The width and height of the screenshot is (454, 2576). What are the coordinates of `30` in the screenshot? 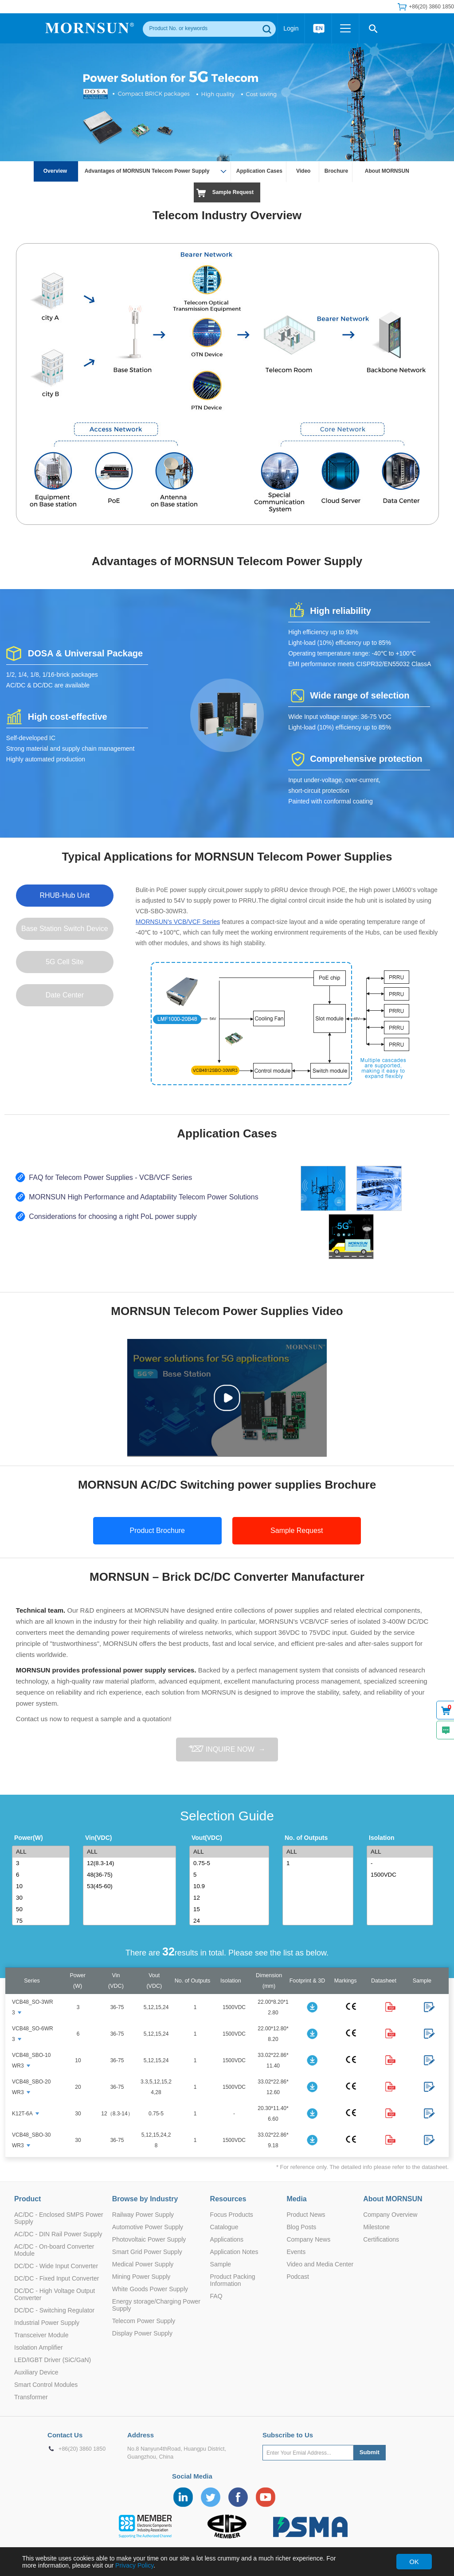 It's located at (42, 1898).